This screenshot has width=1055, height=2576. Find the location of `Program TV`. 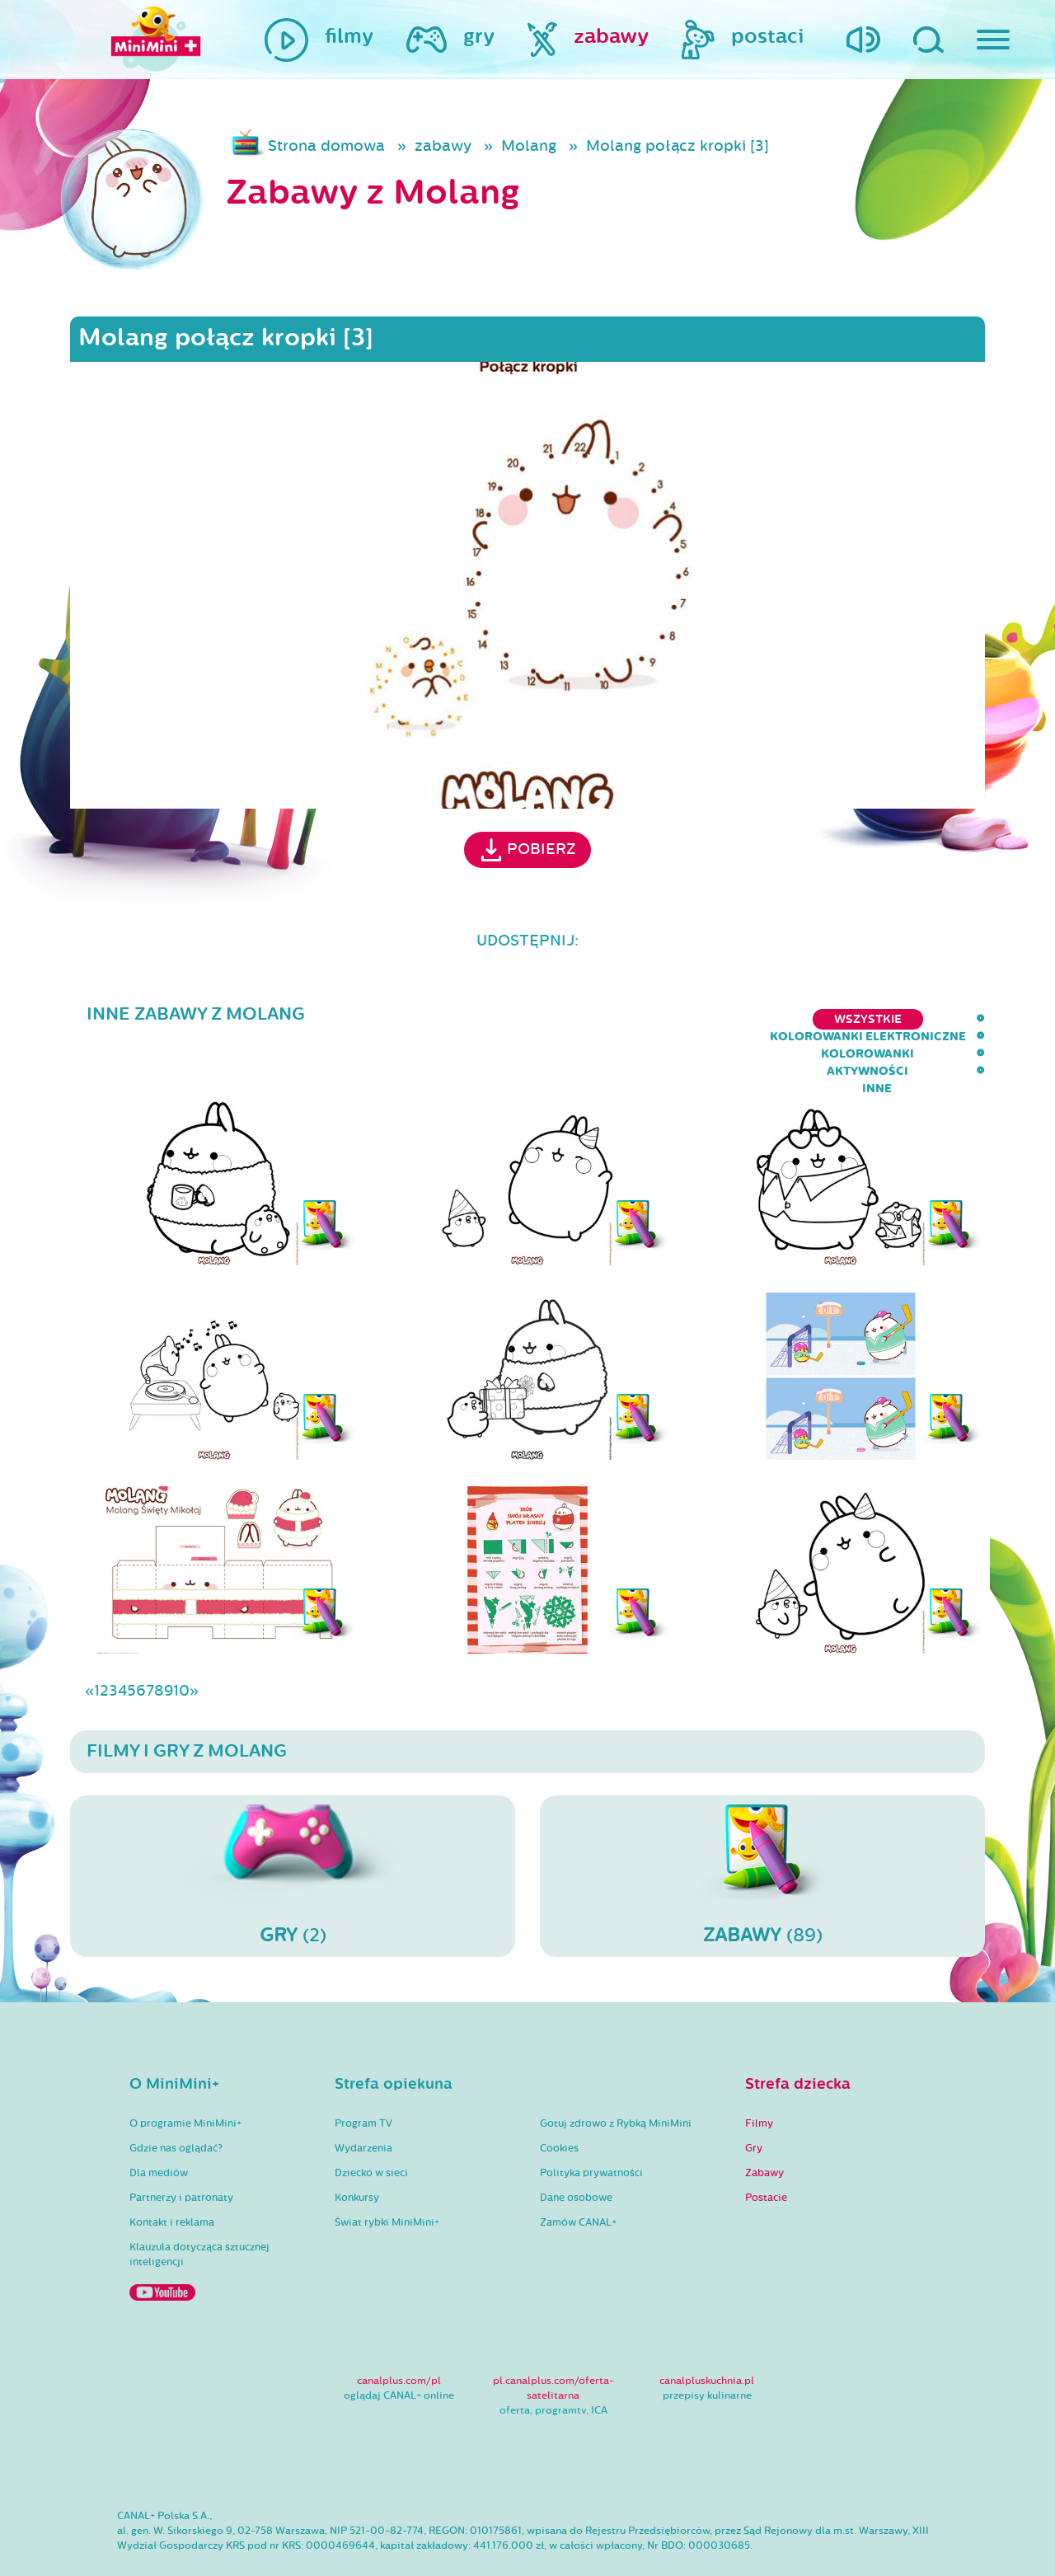

Program TV is located at coordinates (363, 2076).